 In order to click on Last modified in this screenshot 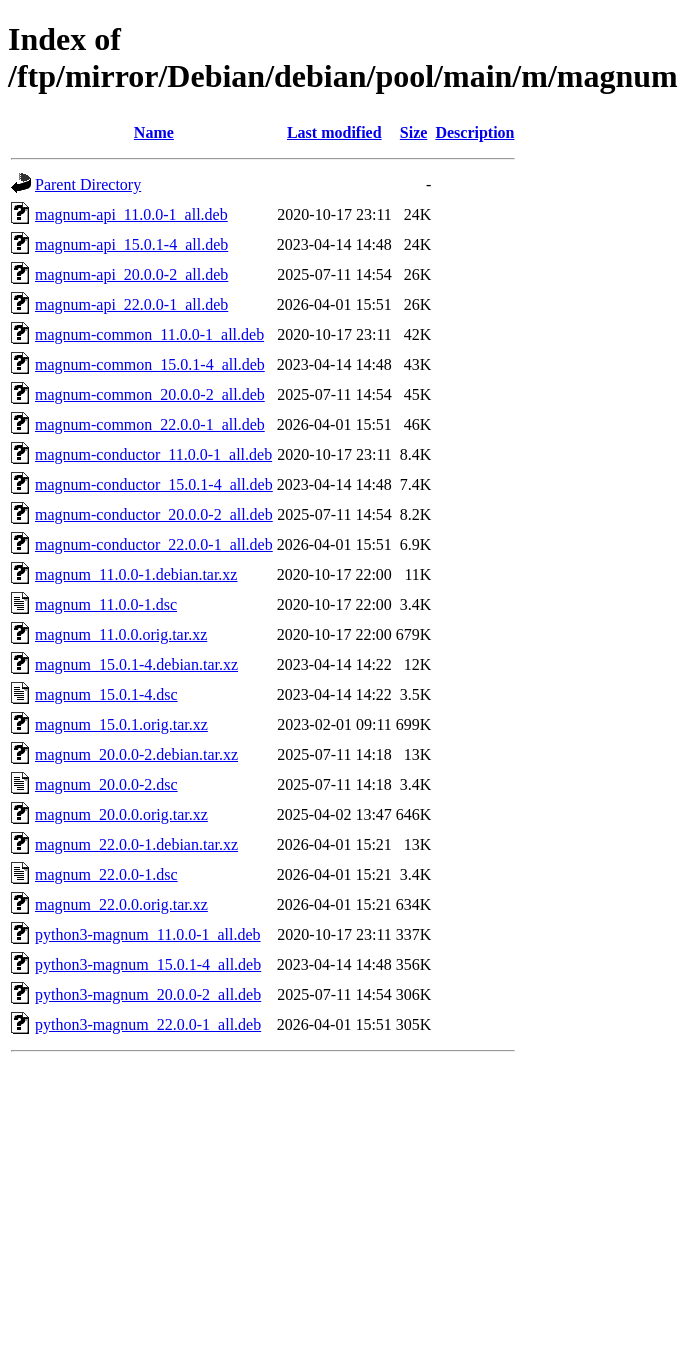, I will do `click(334, 132)`.